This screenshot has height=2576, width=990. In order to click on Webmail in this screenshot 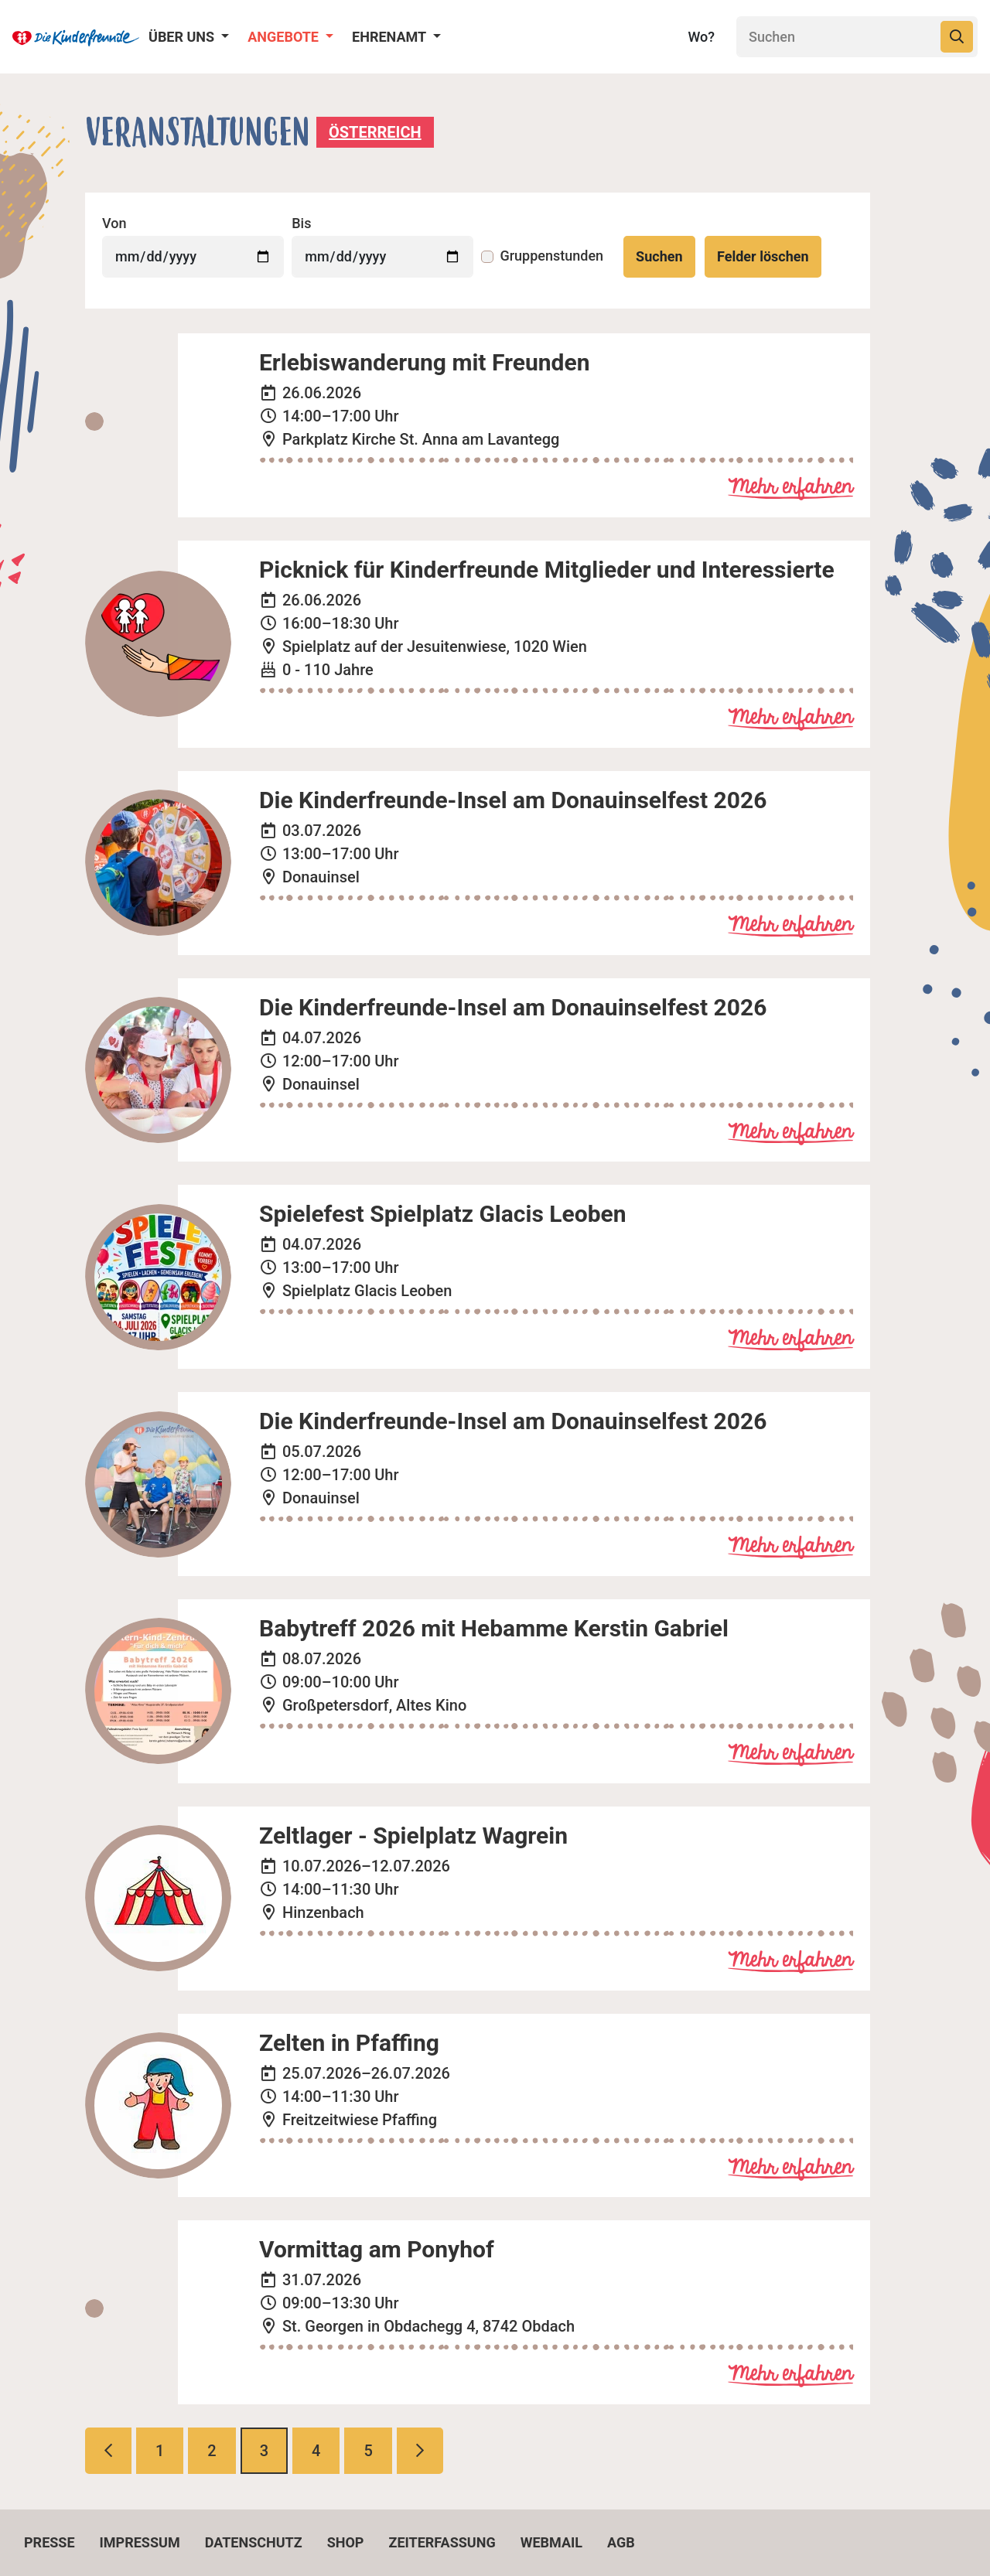, I will do `click(551, 2542)`.